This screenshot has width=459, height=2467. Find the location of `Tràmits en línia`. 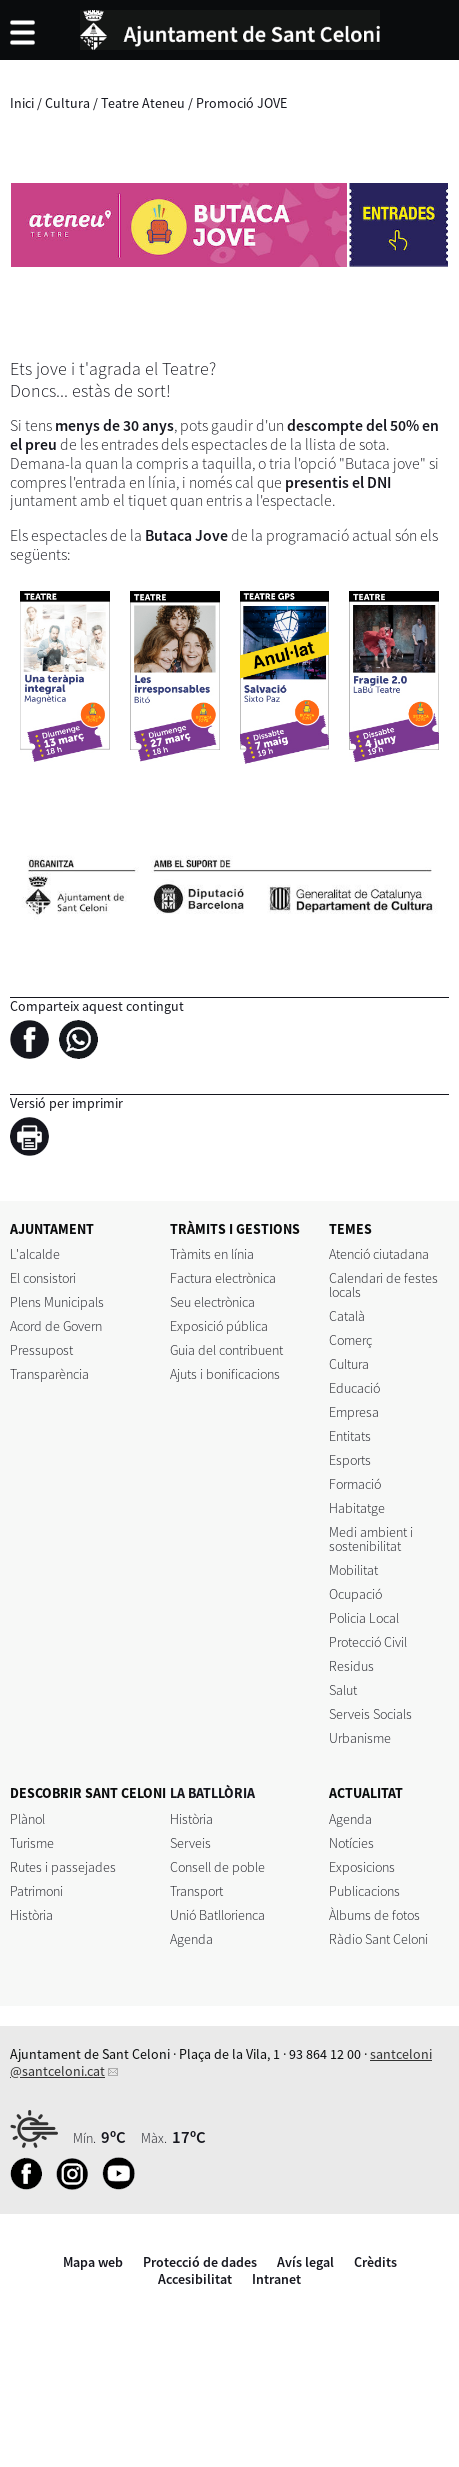

Tràmits en línia is located at coordinates (212, 1254).